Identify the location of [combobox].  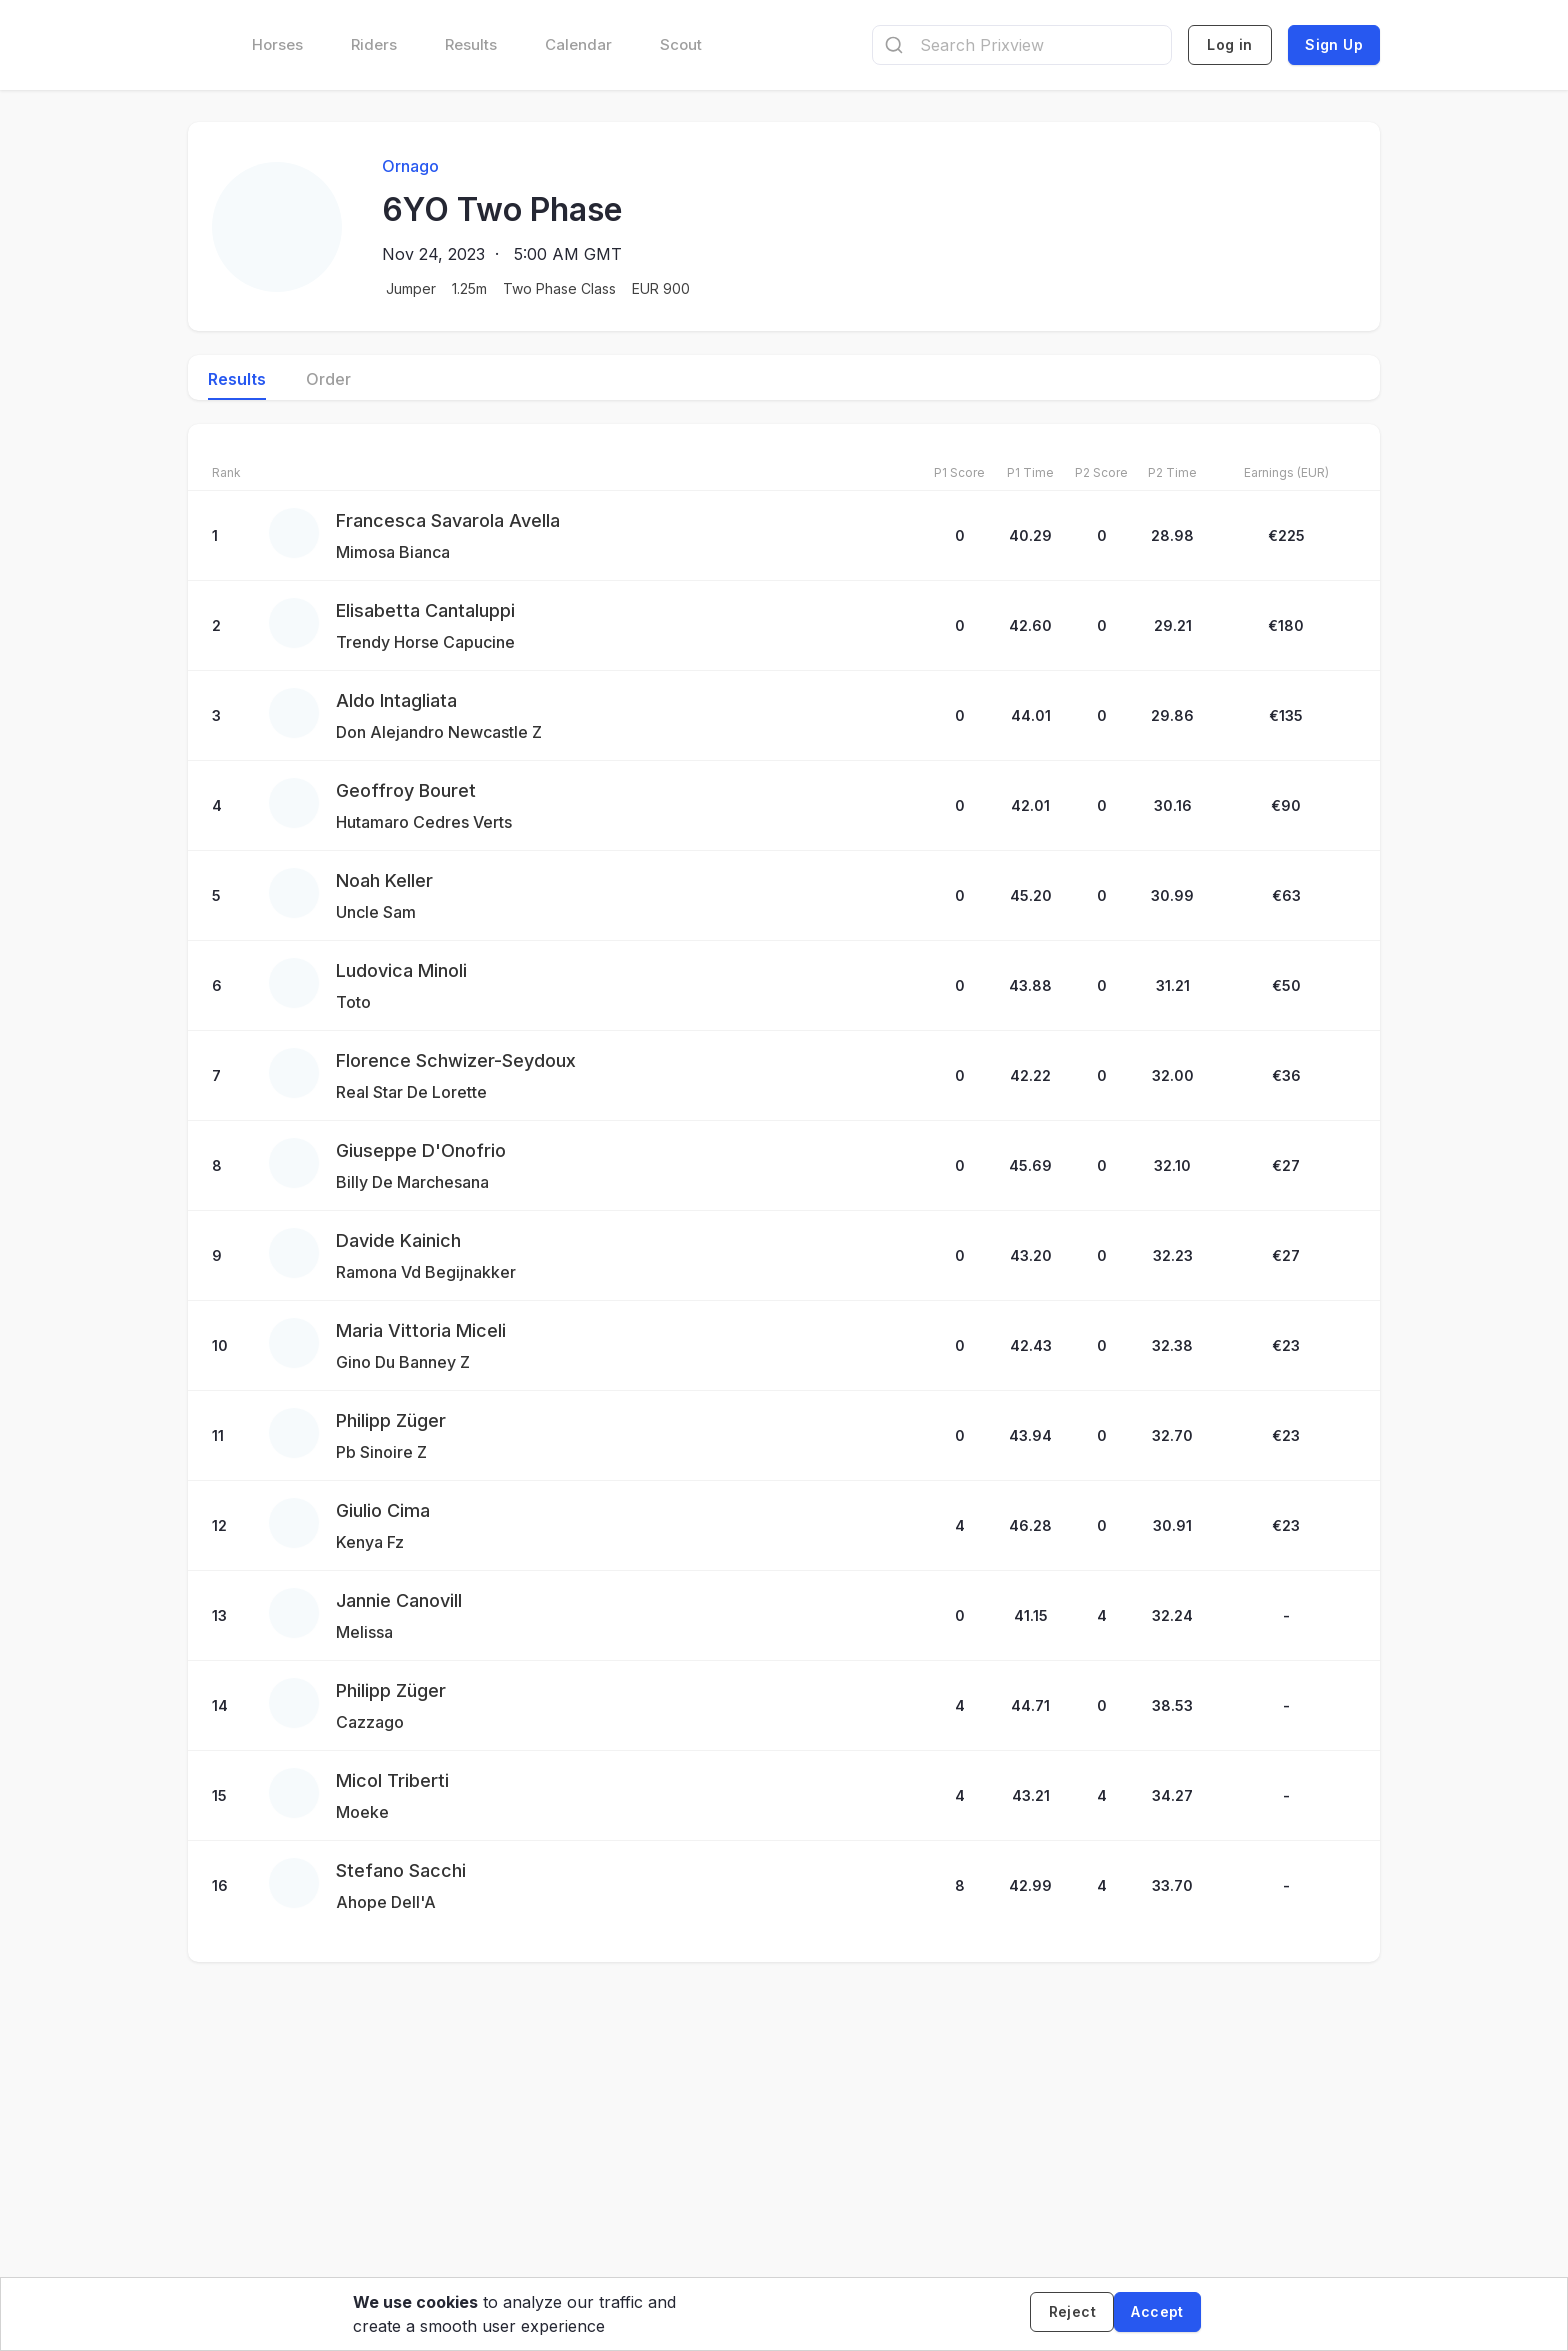
(1022, 45).